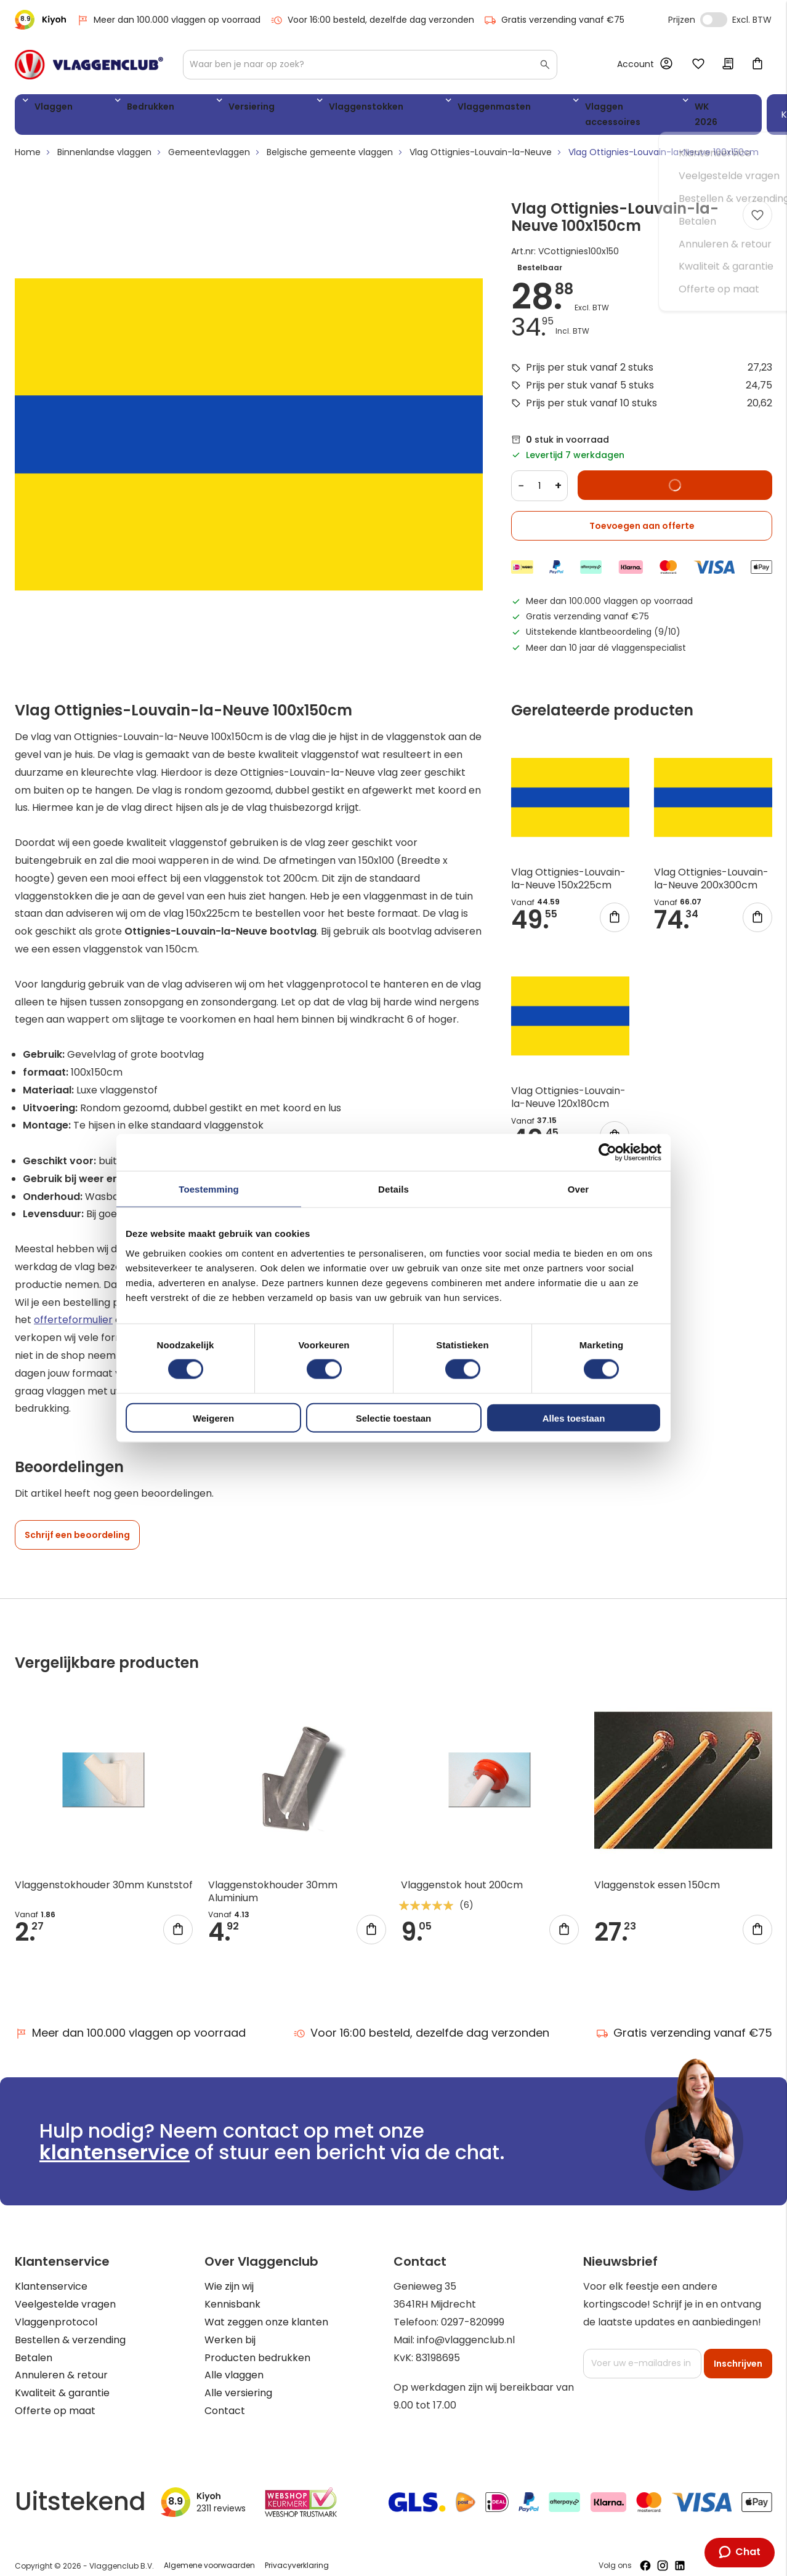  I want to click on Home, so click(28, 140).